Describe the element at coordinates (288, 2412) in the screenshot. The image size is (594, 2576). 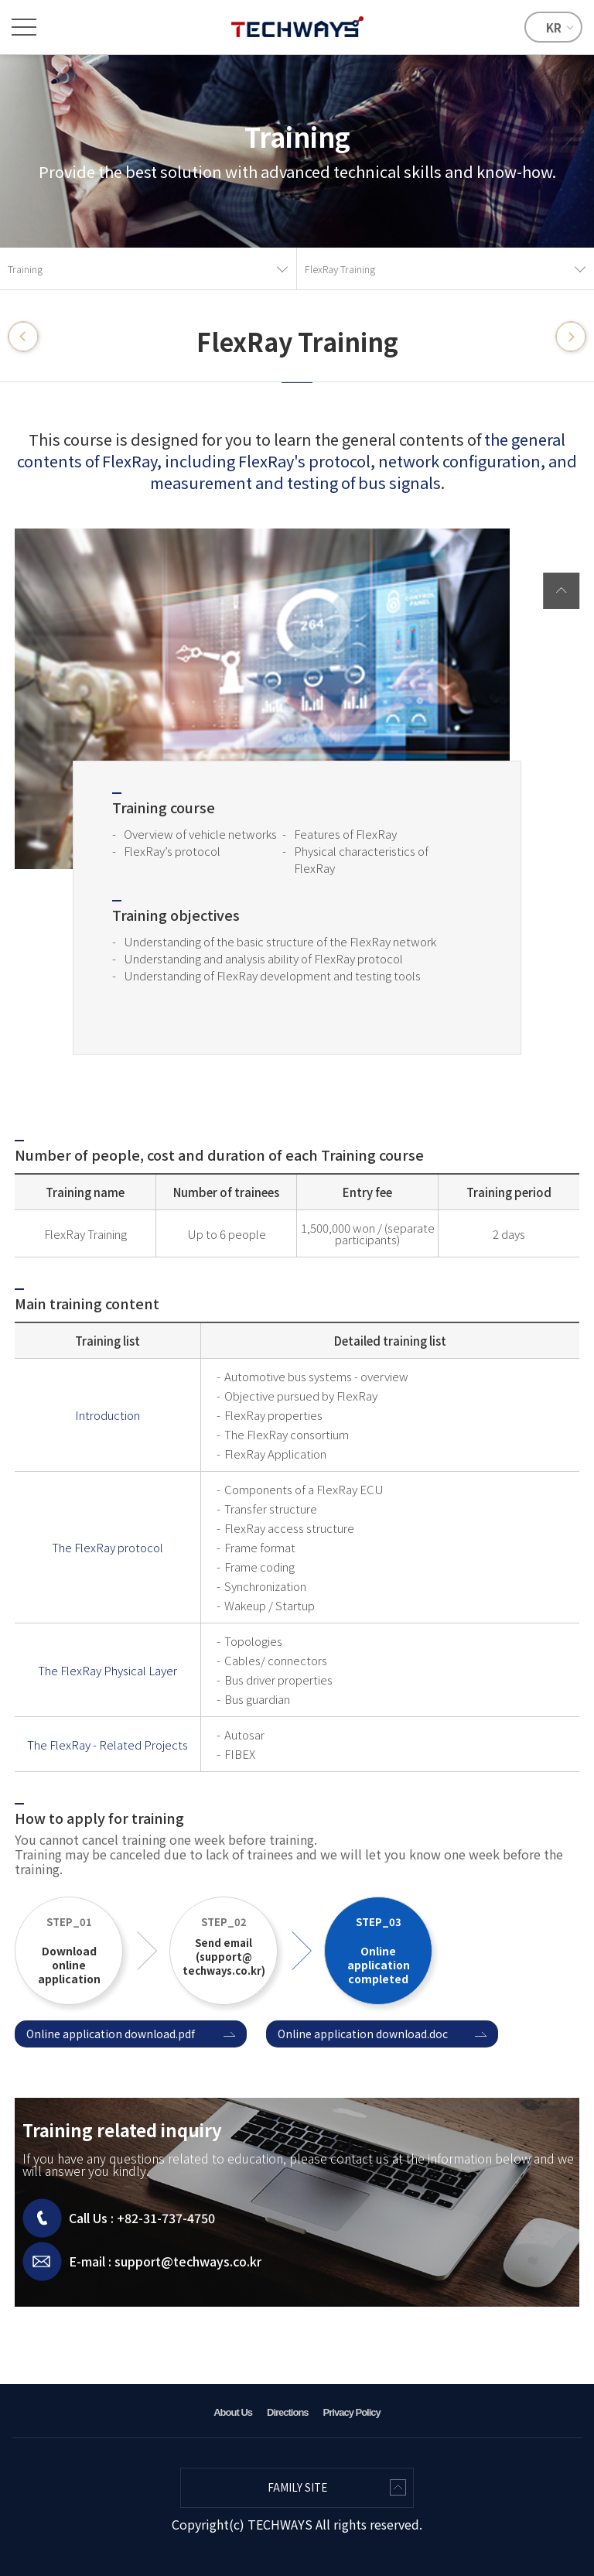
I see `Directions` at that location.